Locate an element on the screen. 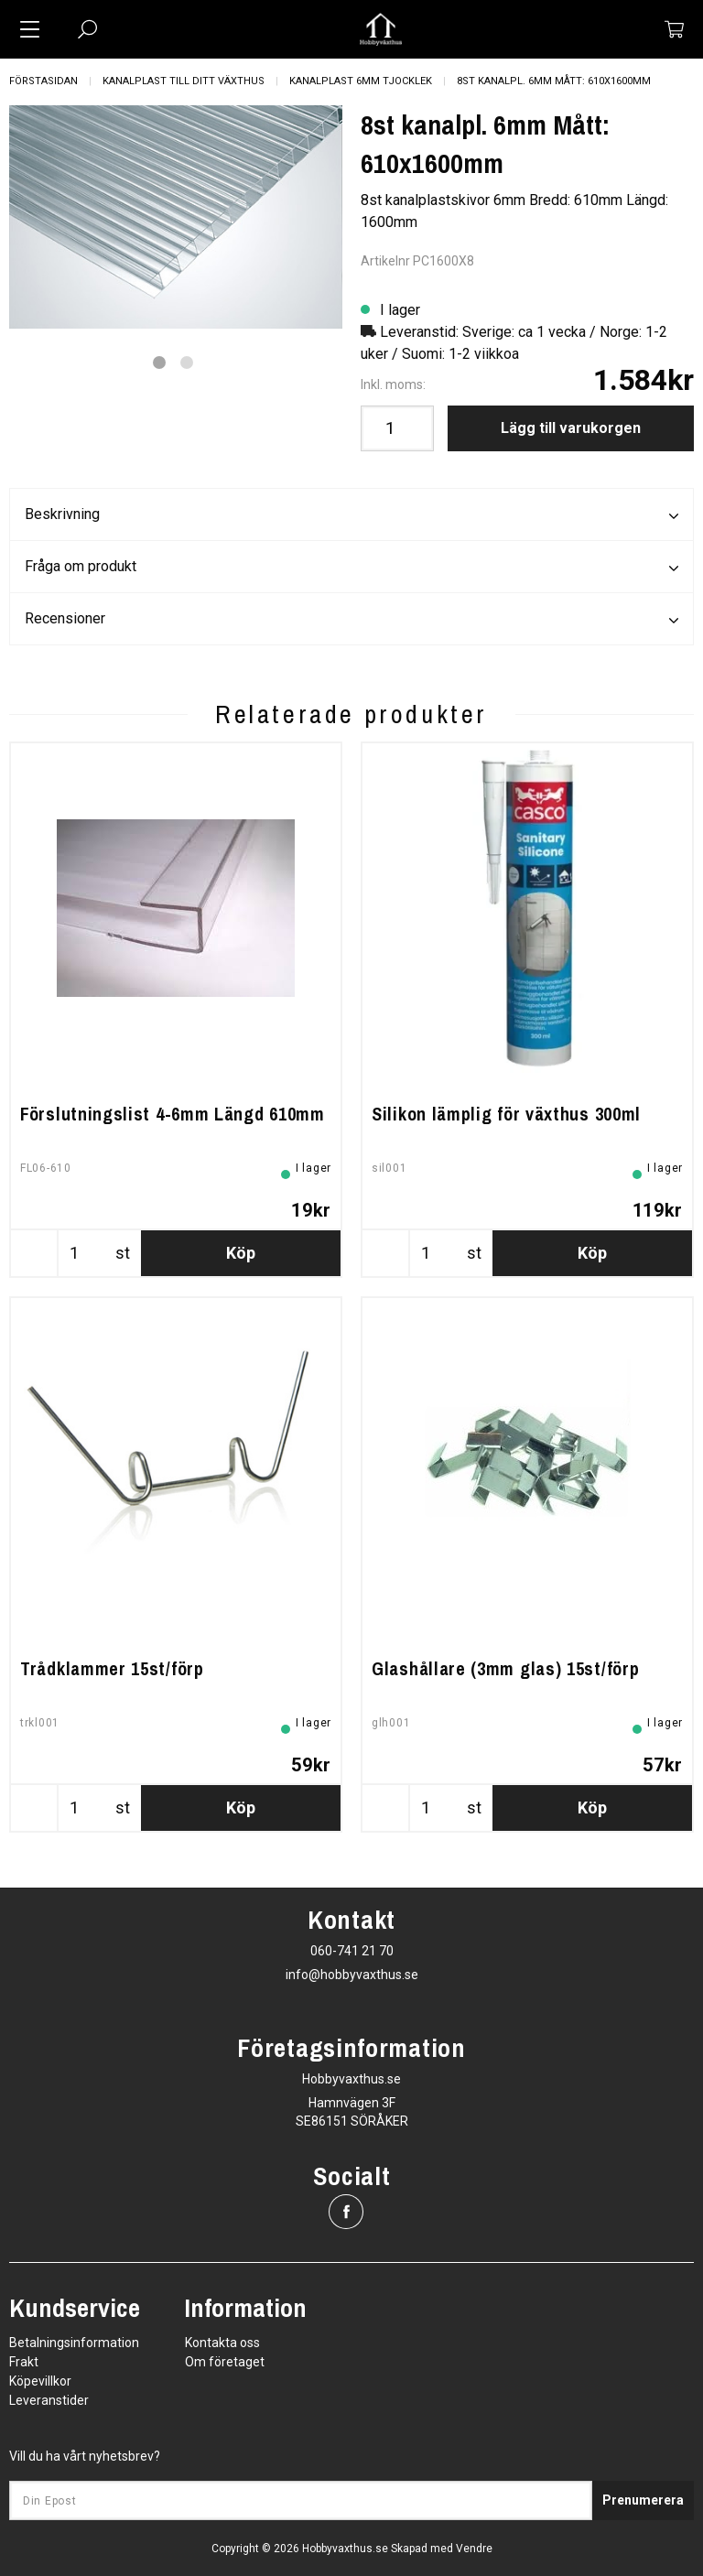  8st kanalpl. 6mm Mått: 610x1600mm is located at coordinates (554, 81).